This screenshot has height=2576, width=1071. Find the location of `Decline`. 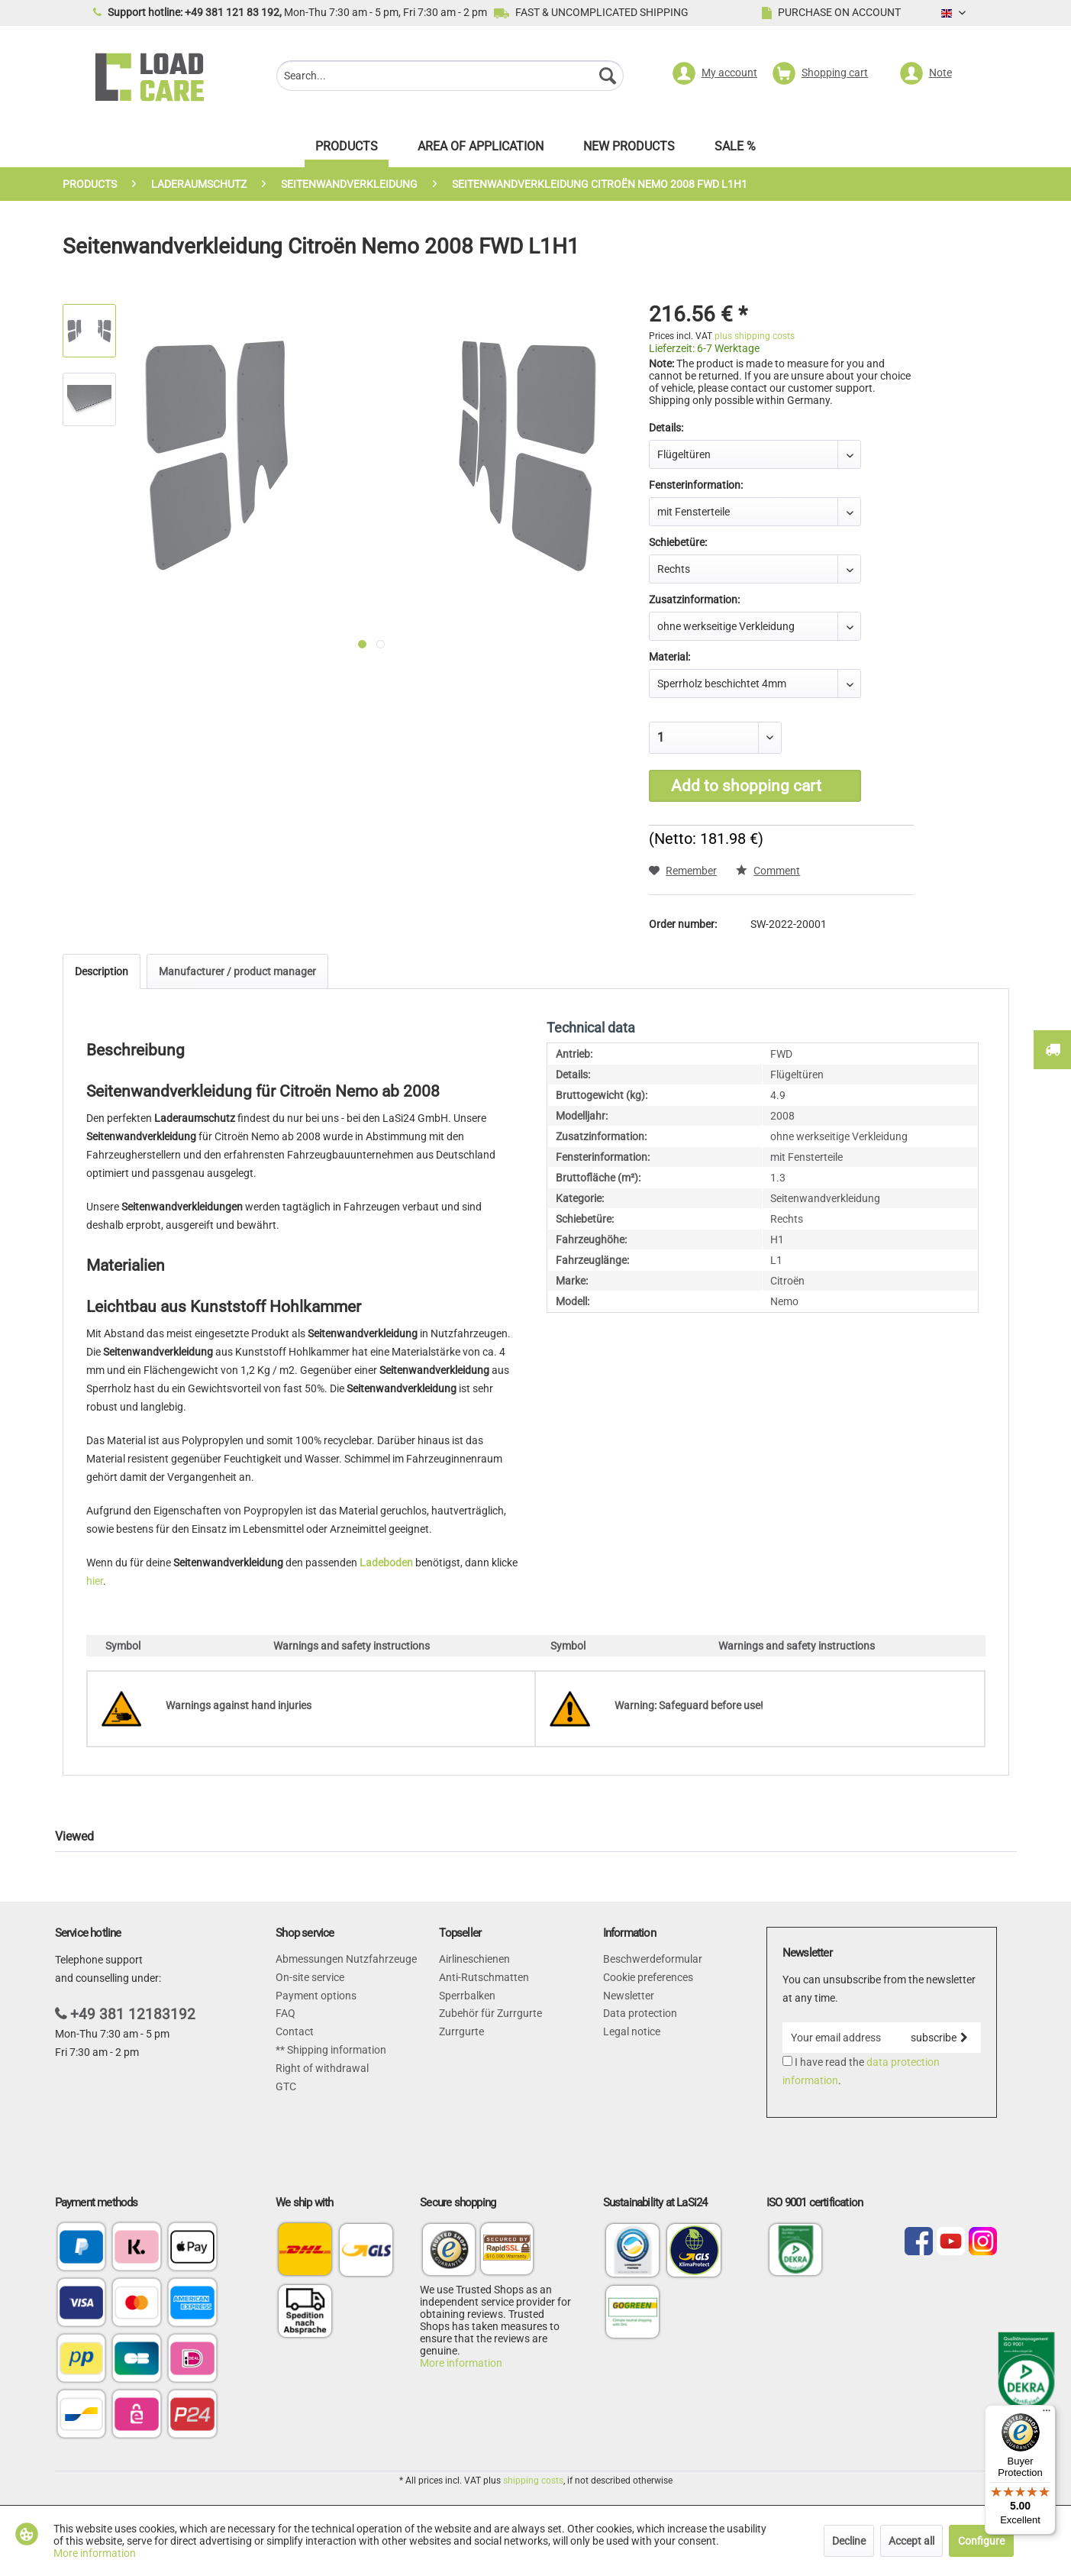

Decline is located at coordinates (849, 2541).